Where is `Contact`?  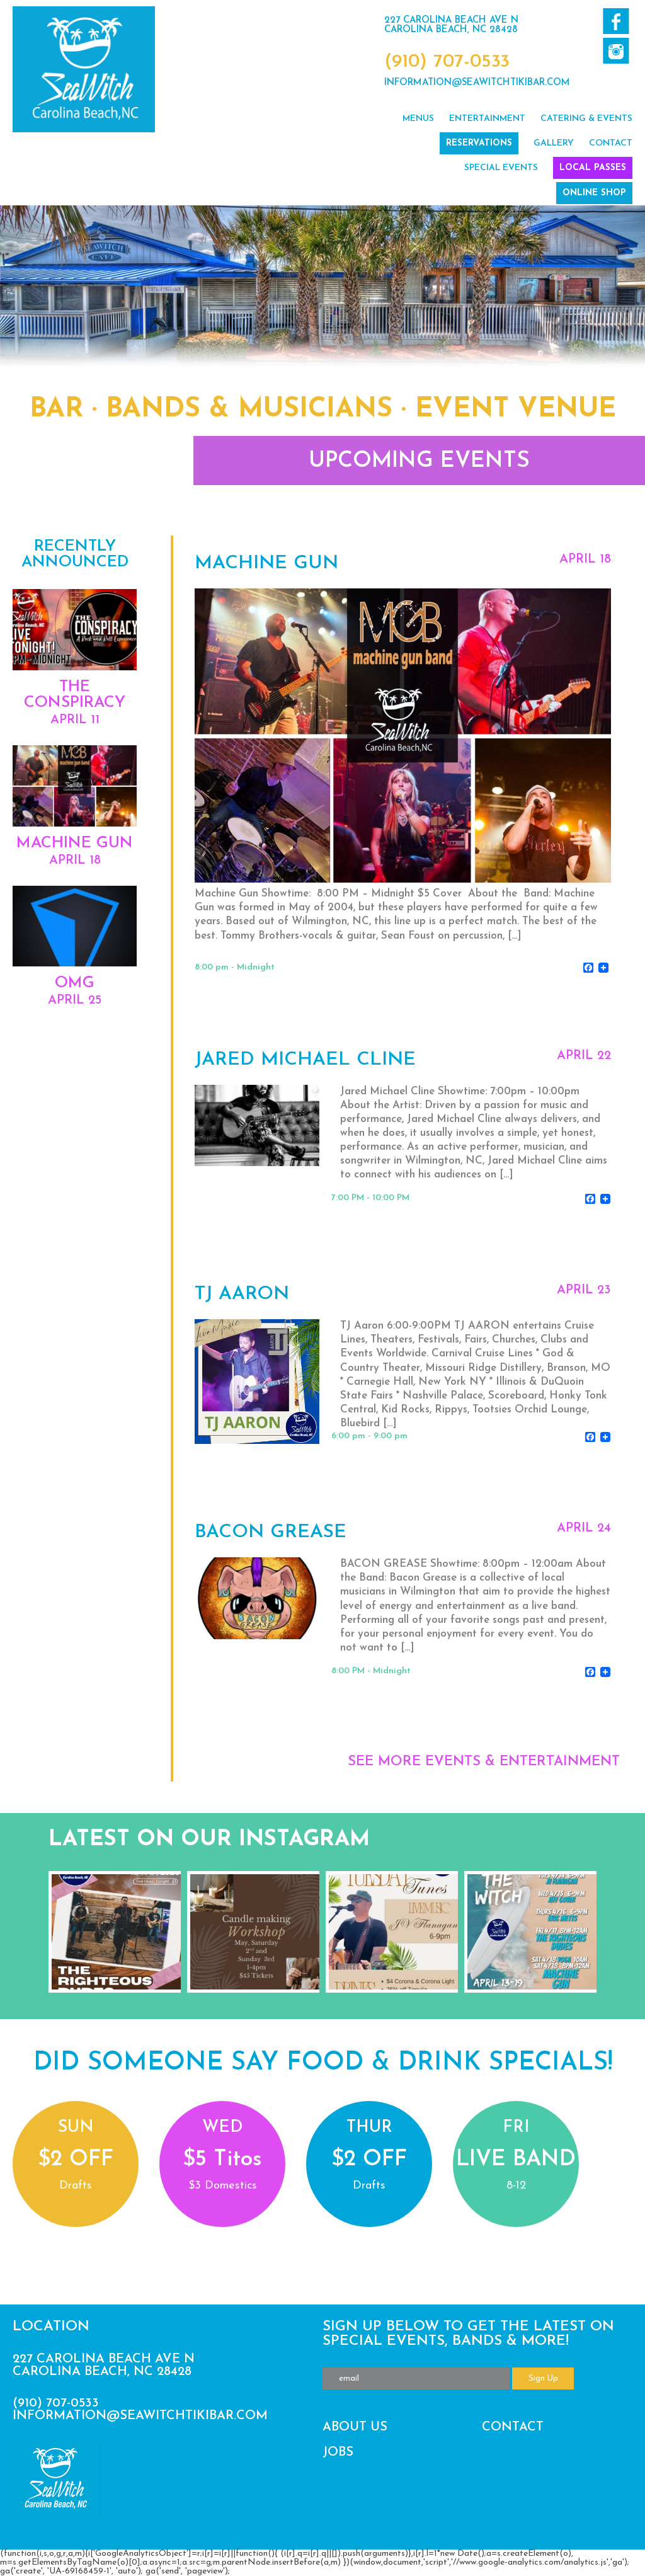
Contact is located at coordinates (610, 143).